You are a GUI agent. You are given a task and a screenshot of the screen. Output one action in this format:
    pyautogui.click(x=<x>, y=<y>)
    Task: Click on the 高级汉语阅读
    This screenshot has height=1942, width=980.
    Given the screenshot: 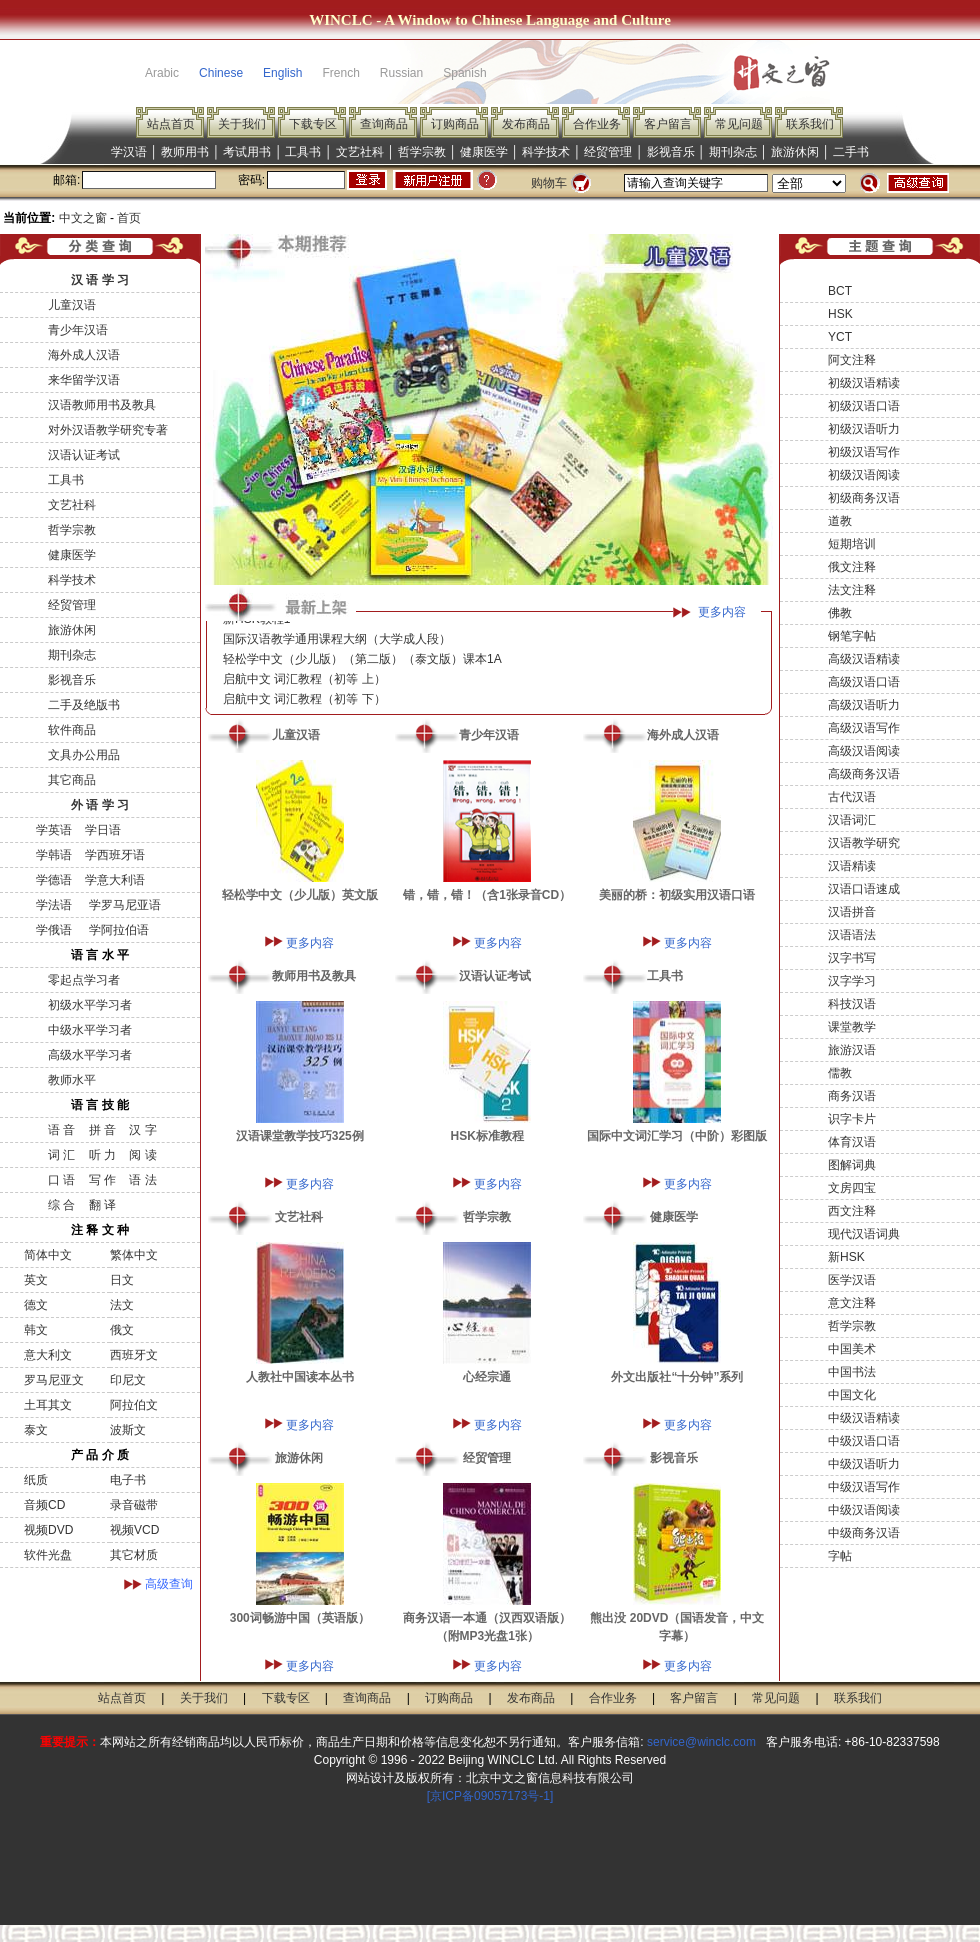 What is the action you would take?
    pyautogui.click(x=864, y=751)
    